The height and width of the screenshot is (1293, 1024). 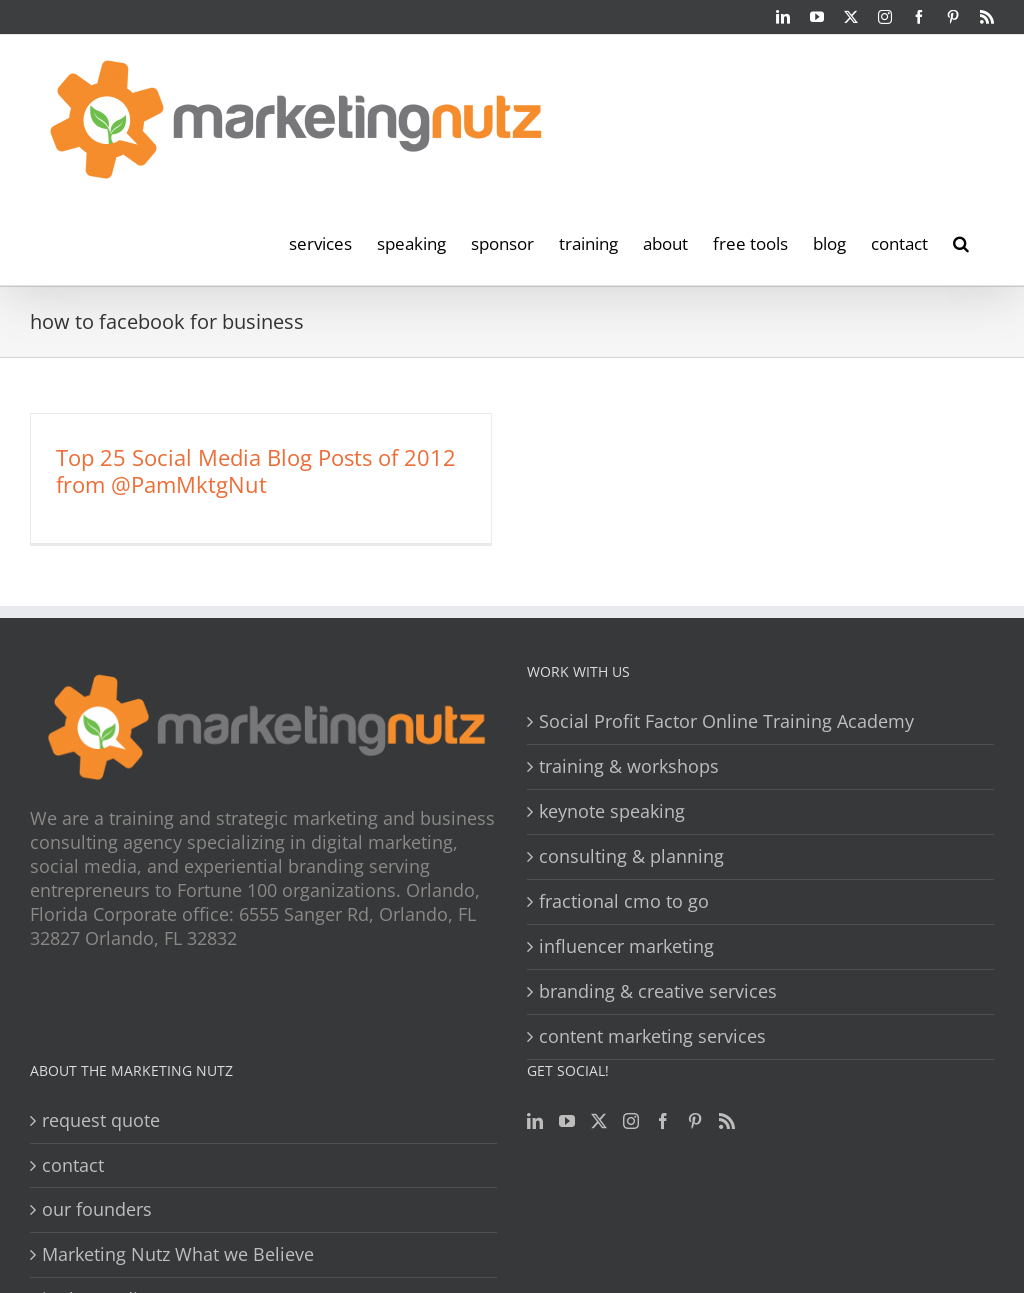 I want to click on request quote, so click(x=101, y=1120).